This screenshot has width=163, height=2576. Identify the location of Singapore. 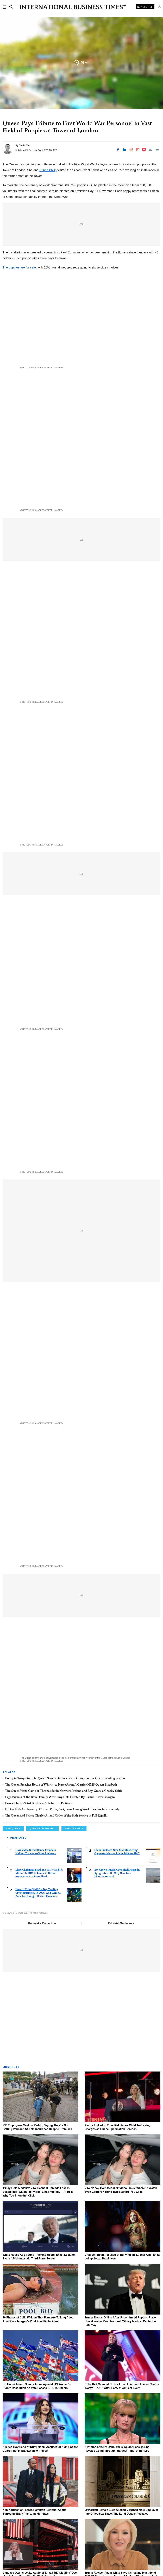
(102, 2310).